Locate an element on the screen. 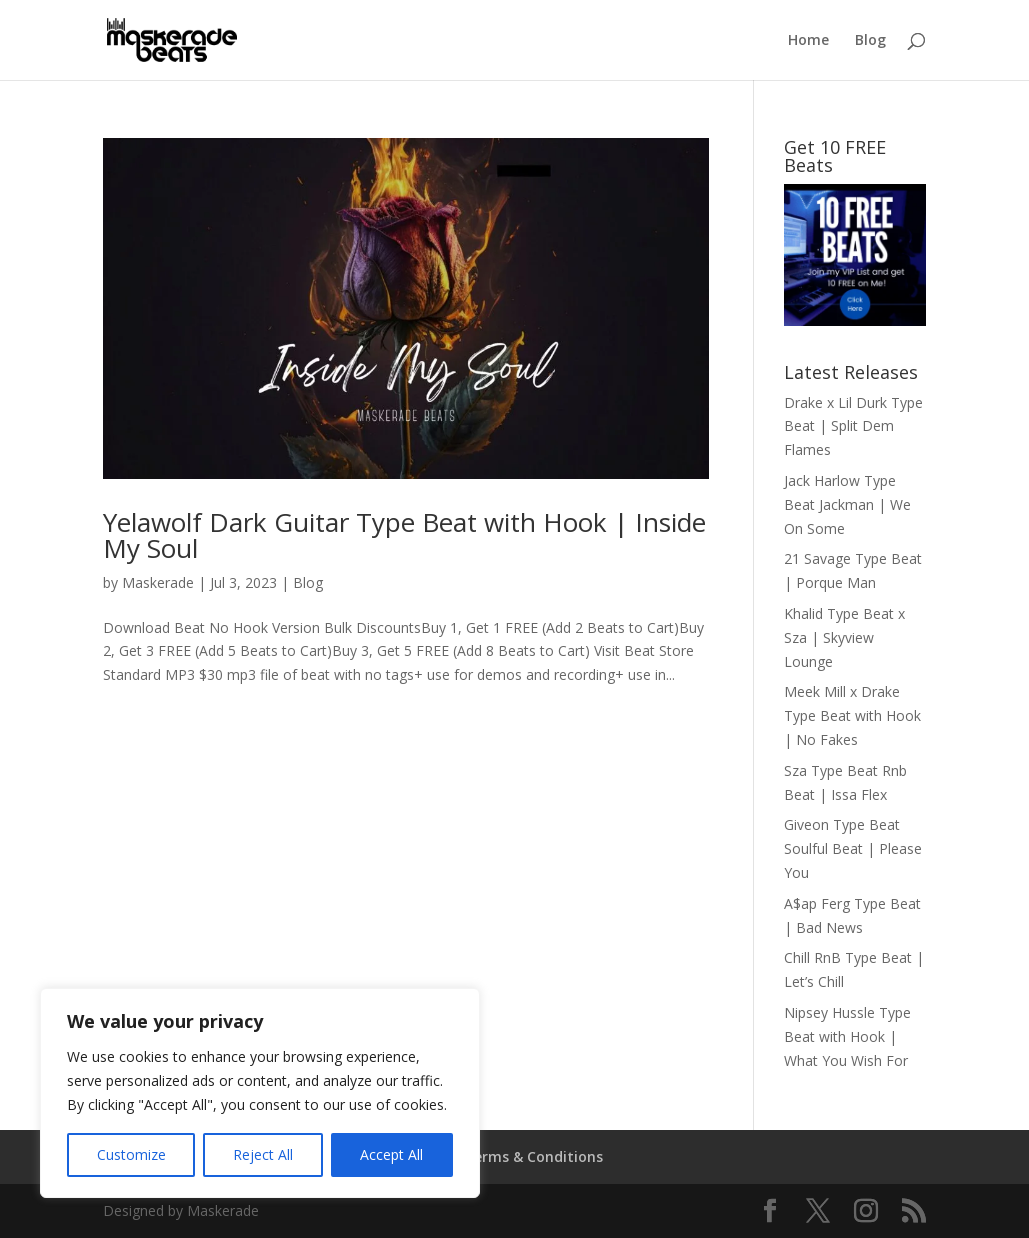  Customize is located at coordinates (131, 1154).